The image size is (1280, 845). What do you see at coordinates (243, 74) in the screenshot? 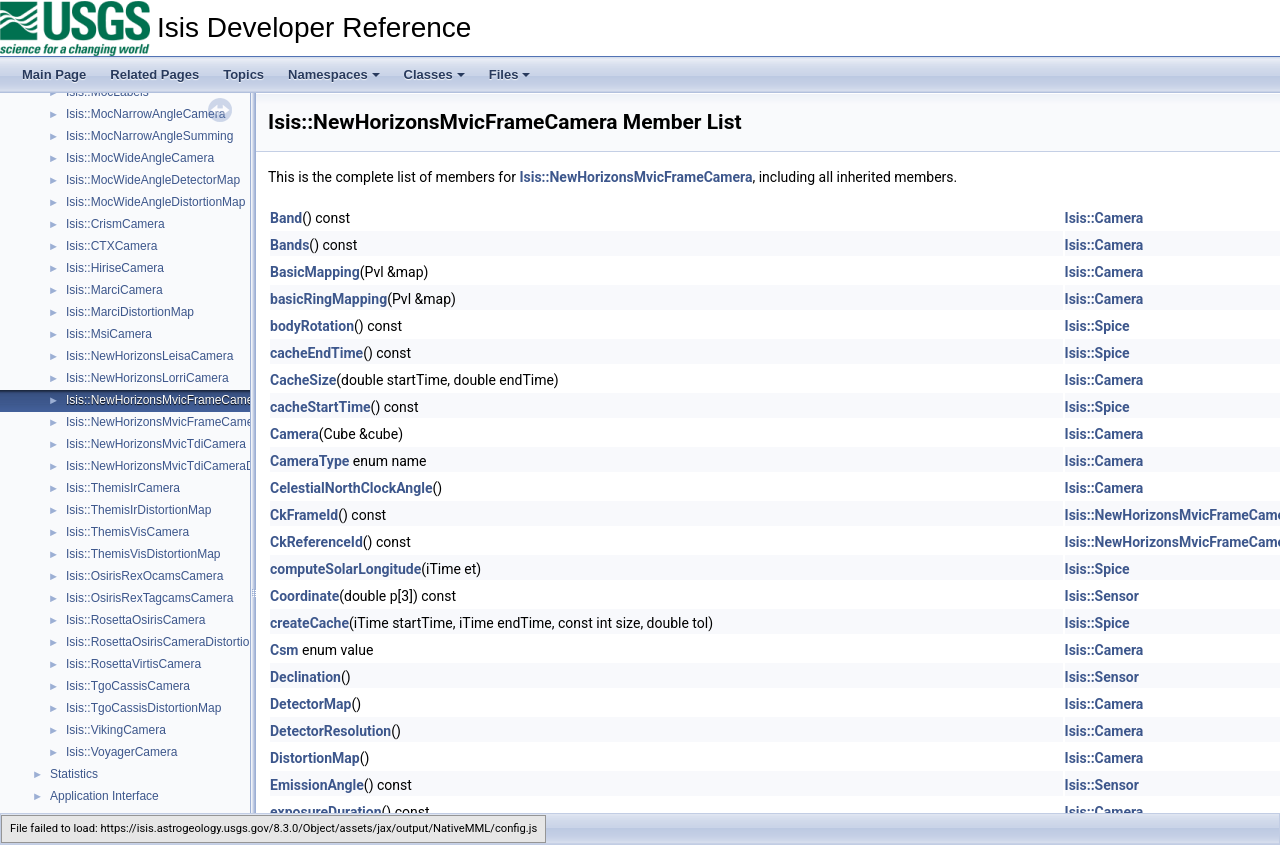
I see `Topics` at bounding box center [243, 74].